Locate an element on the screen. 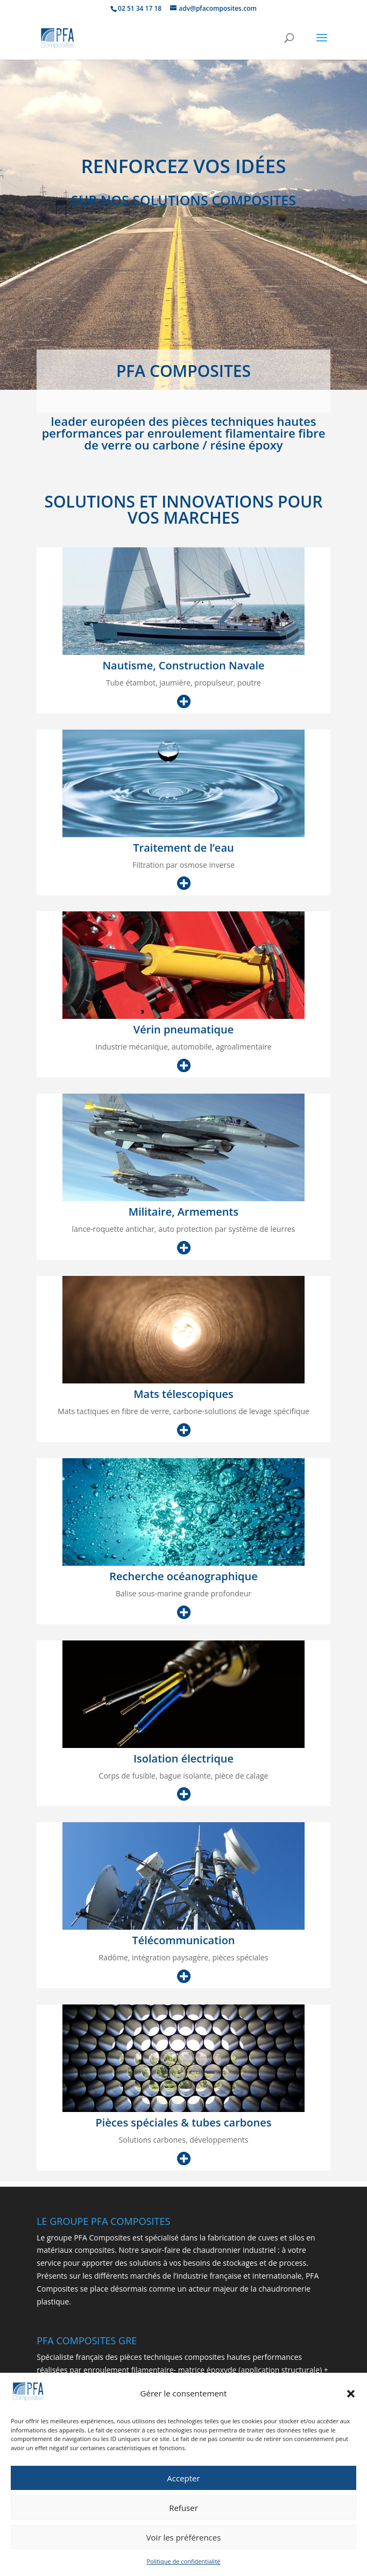 This screenshot has width=367, height=2576. [button] is located at coordinates (350, 2404).